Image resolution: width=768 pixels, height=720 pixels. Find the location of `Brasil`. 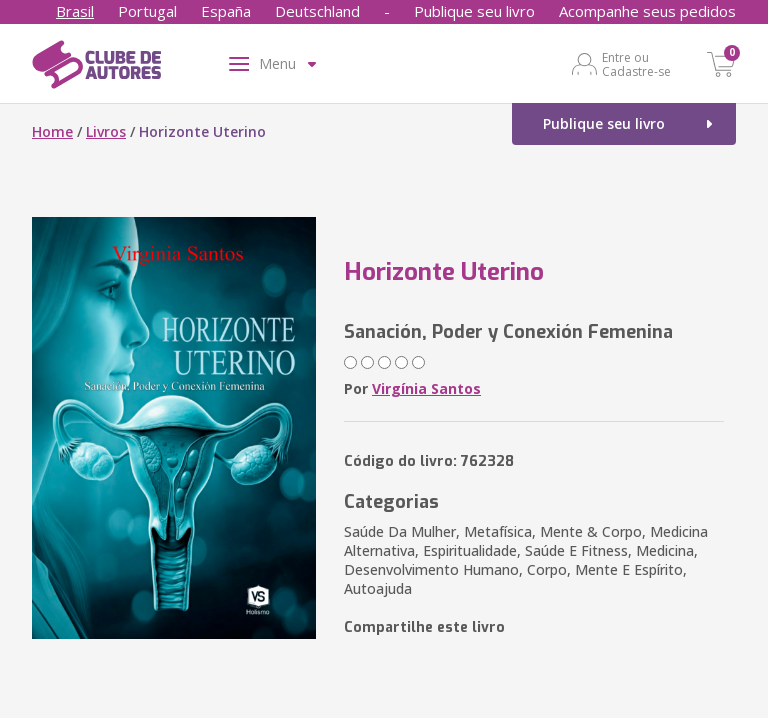

Brasil is located at coordinates (75, 11).